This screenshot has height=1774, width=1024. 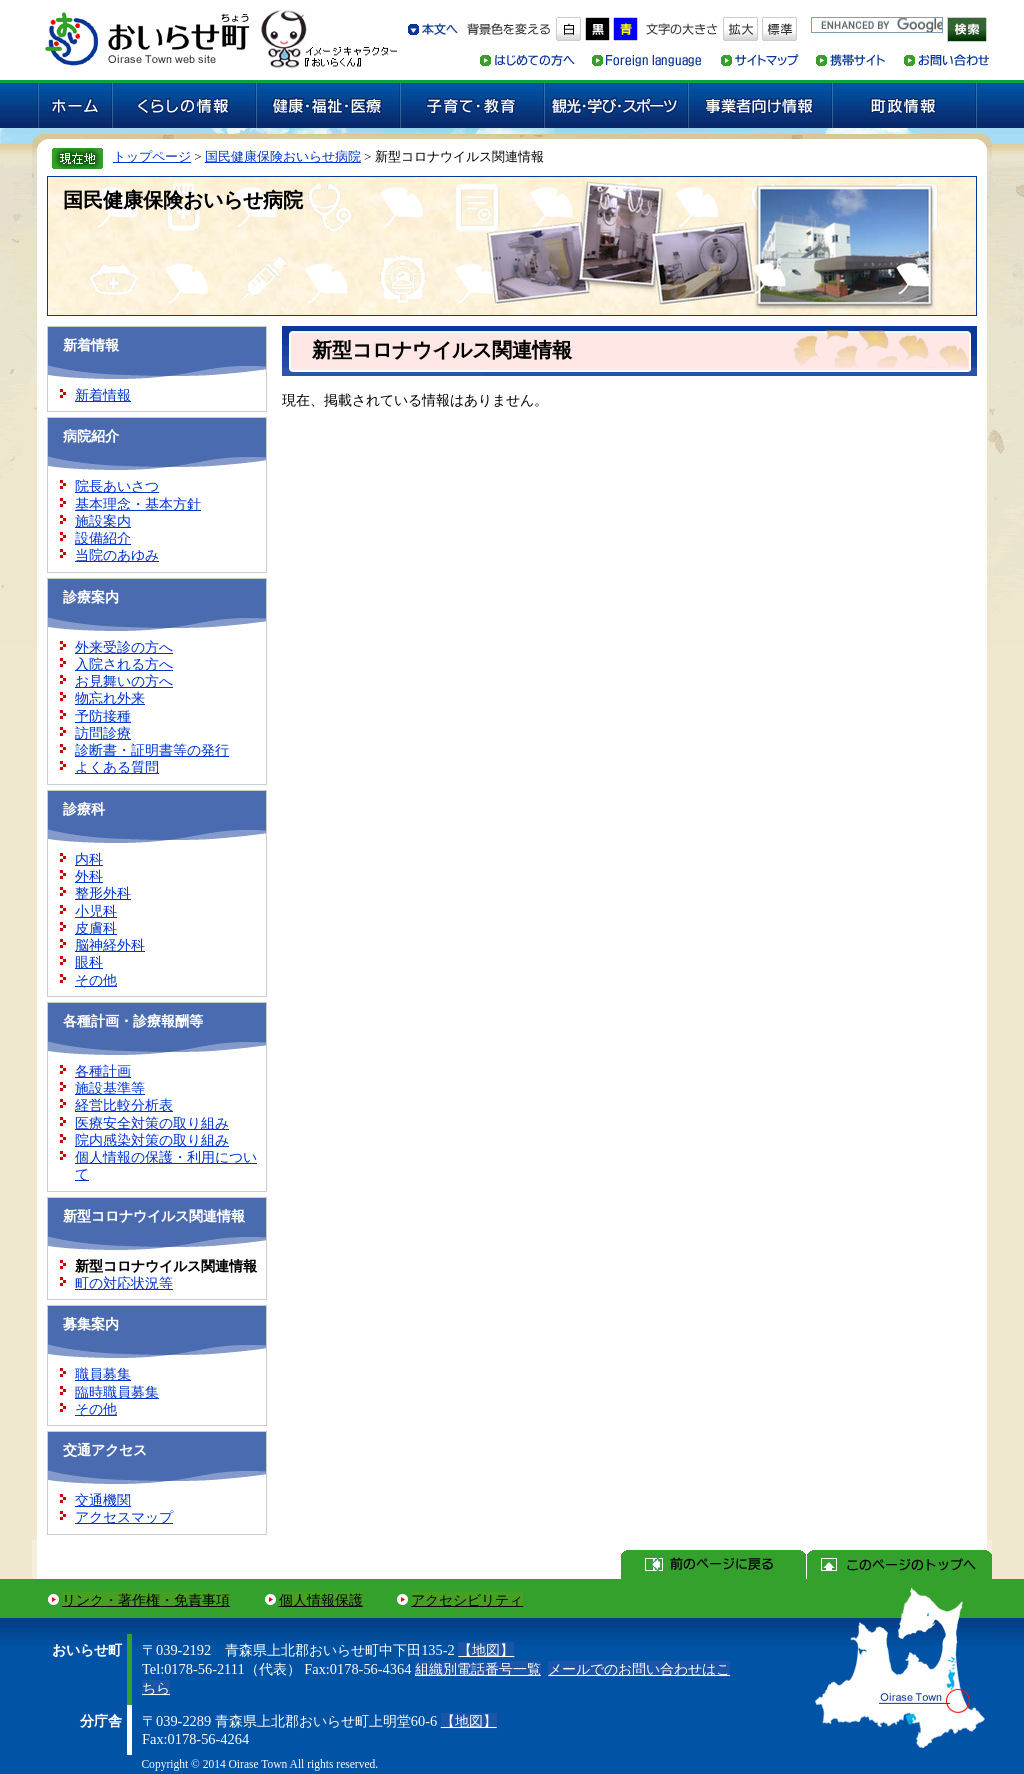 What do you see at coordinates (486, 1650) in the screenshot?
I see `【地図】` at bounding box center [486, 1650].